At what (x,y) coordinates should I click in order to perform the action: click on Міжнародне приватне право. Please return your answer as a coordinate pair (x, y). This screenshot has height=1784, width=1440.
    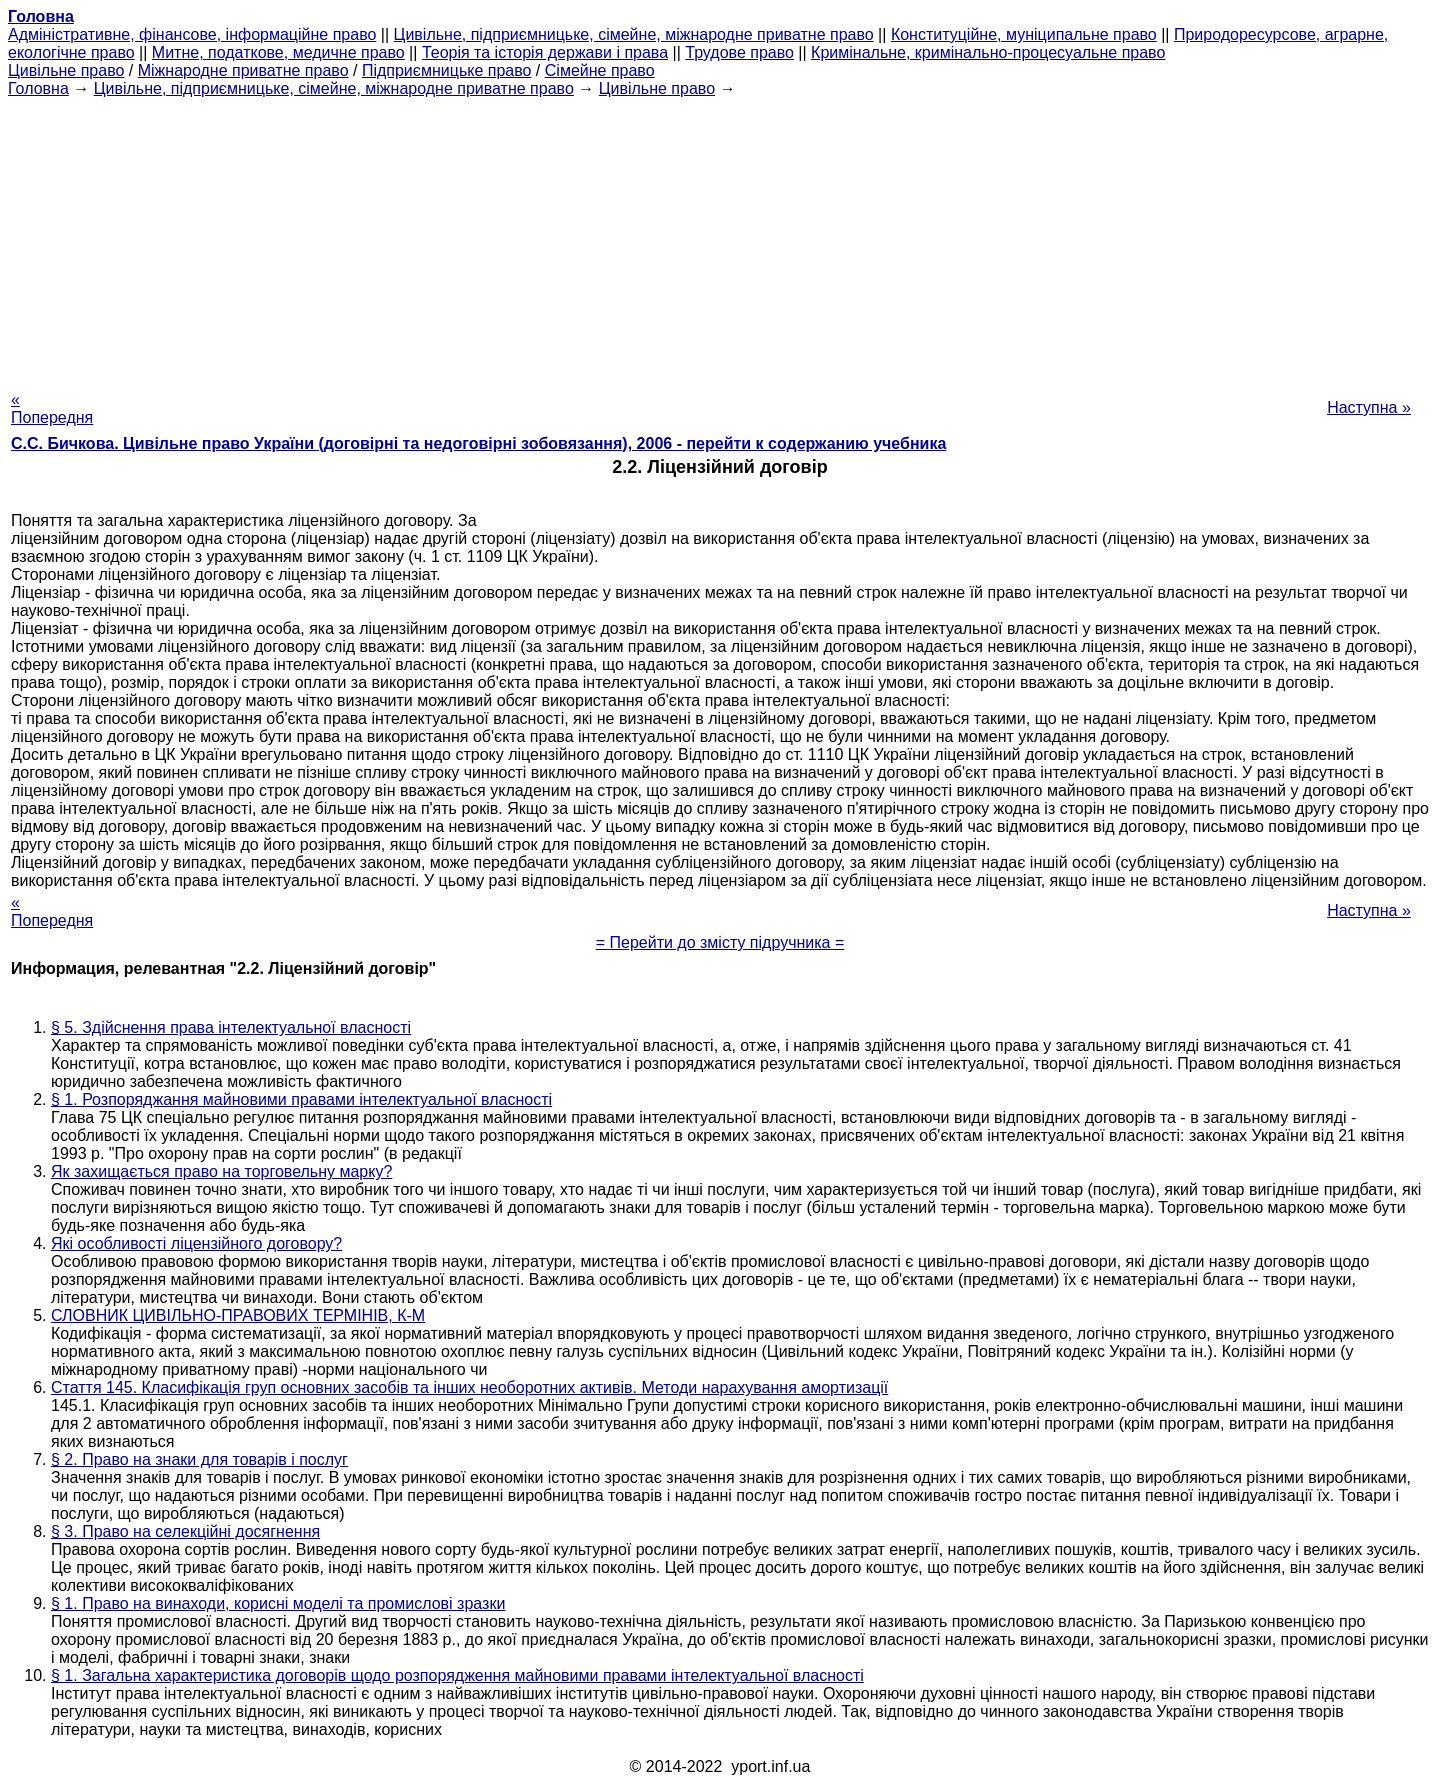
    Looking at the image, I should click on (243, 70).